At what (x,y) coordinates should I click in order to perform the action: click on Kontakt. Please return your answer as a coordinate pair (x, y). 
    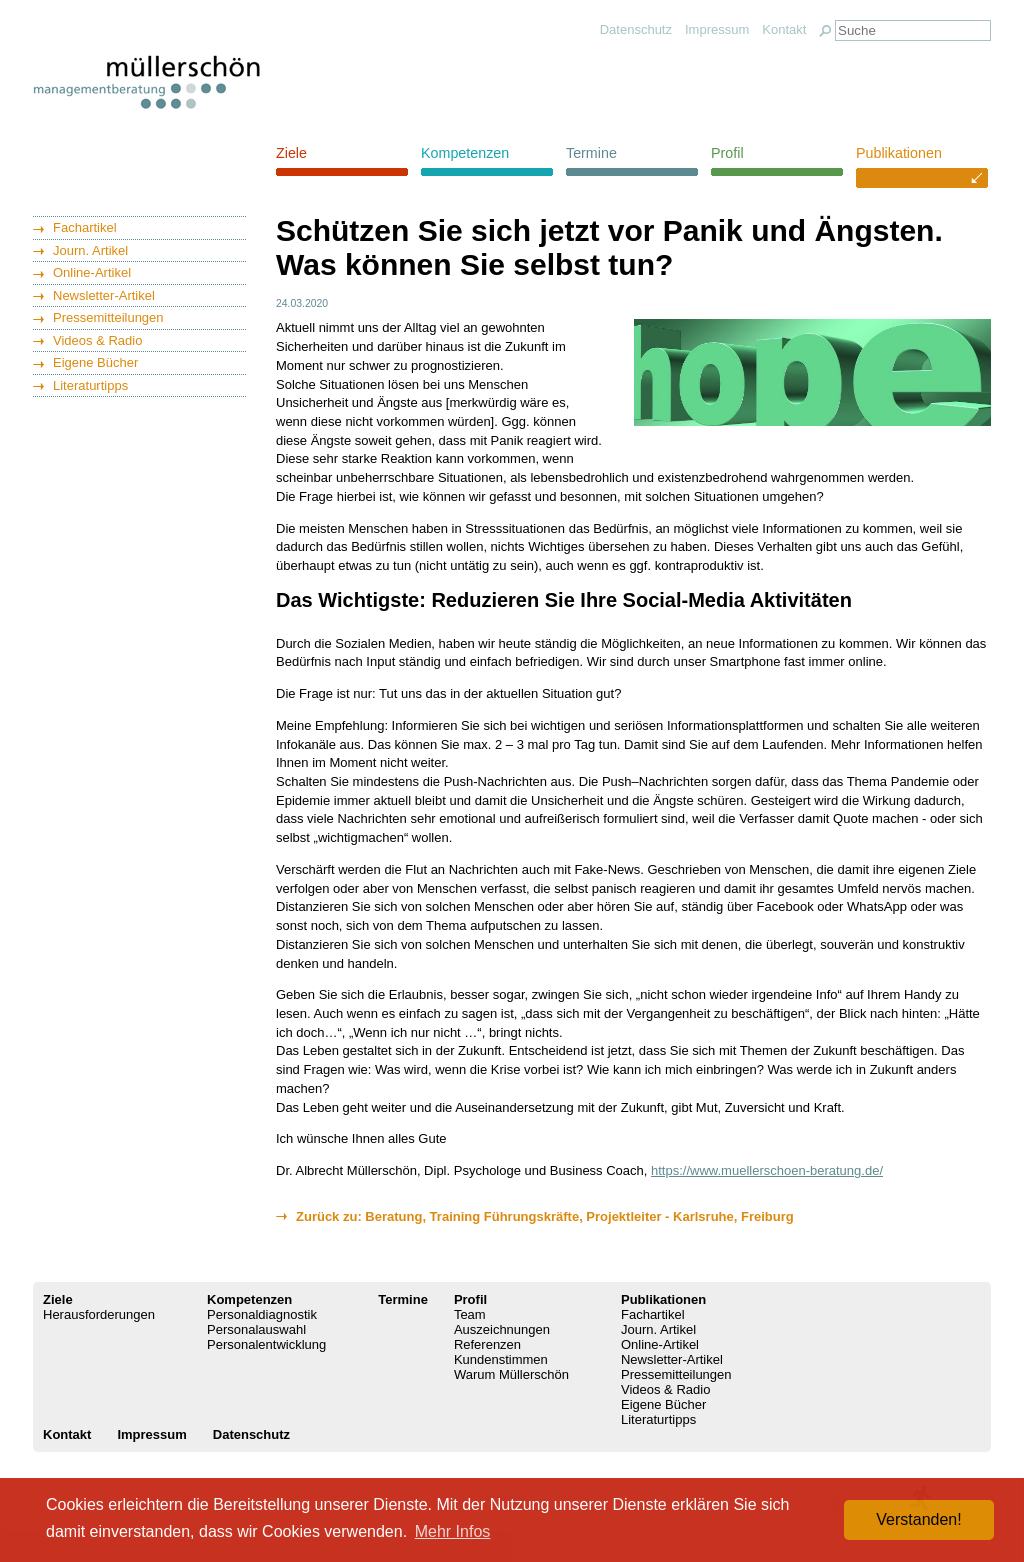
    Looking at the image, I should click on (784, 29).